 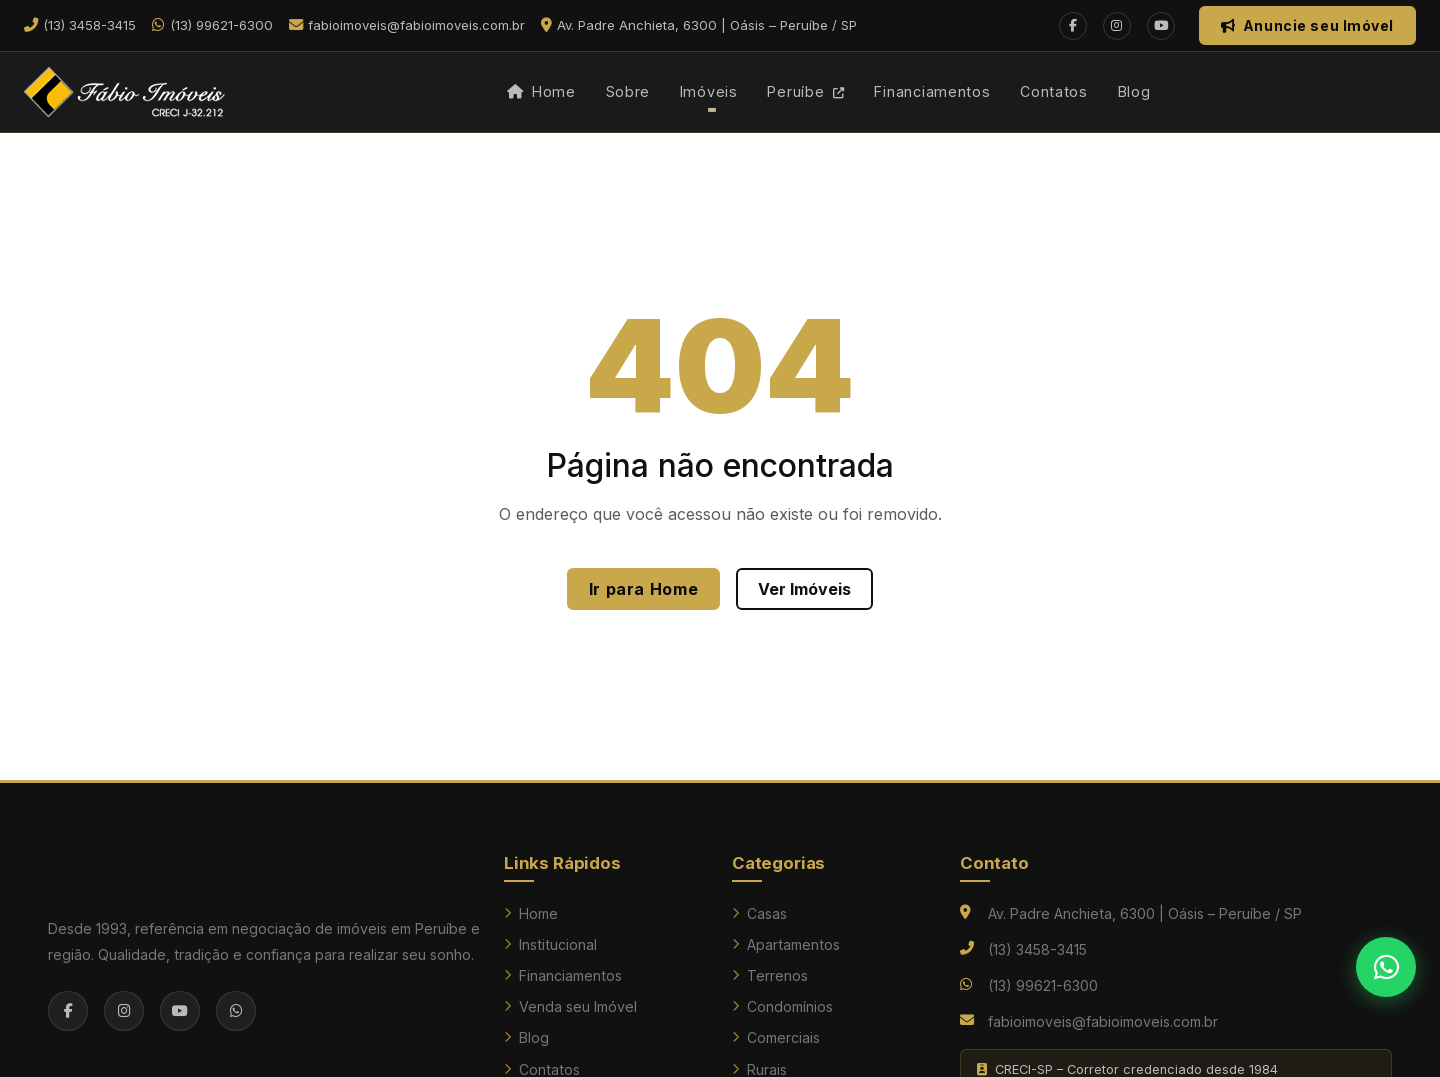 I want to click on [WhatsApp], so click(x=236, y=1011).